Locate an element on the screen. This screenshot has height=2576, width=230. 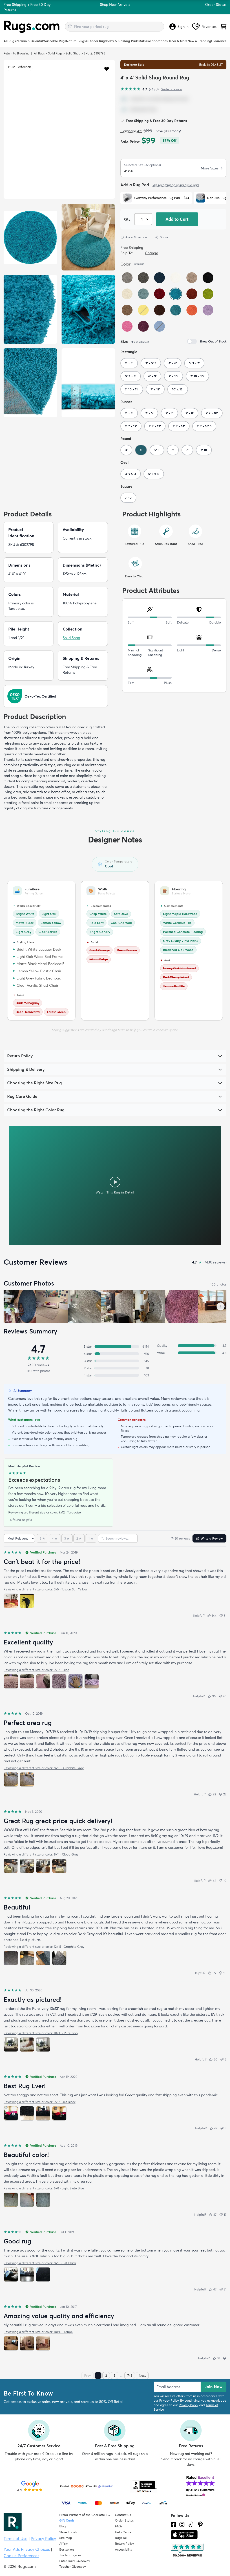
Solid Rugs is located at coordinates (55, 53).